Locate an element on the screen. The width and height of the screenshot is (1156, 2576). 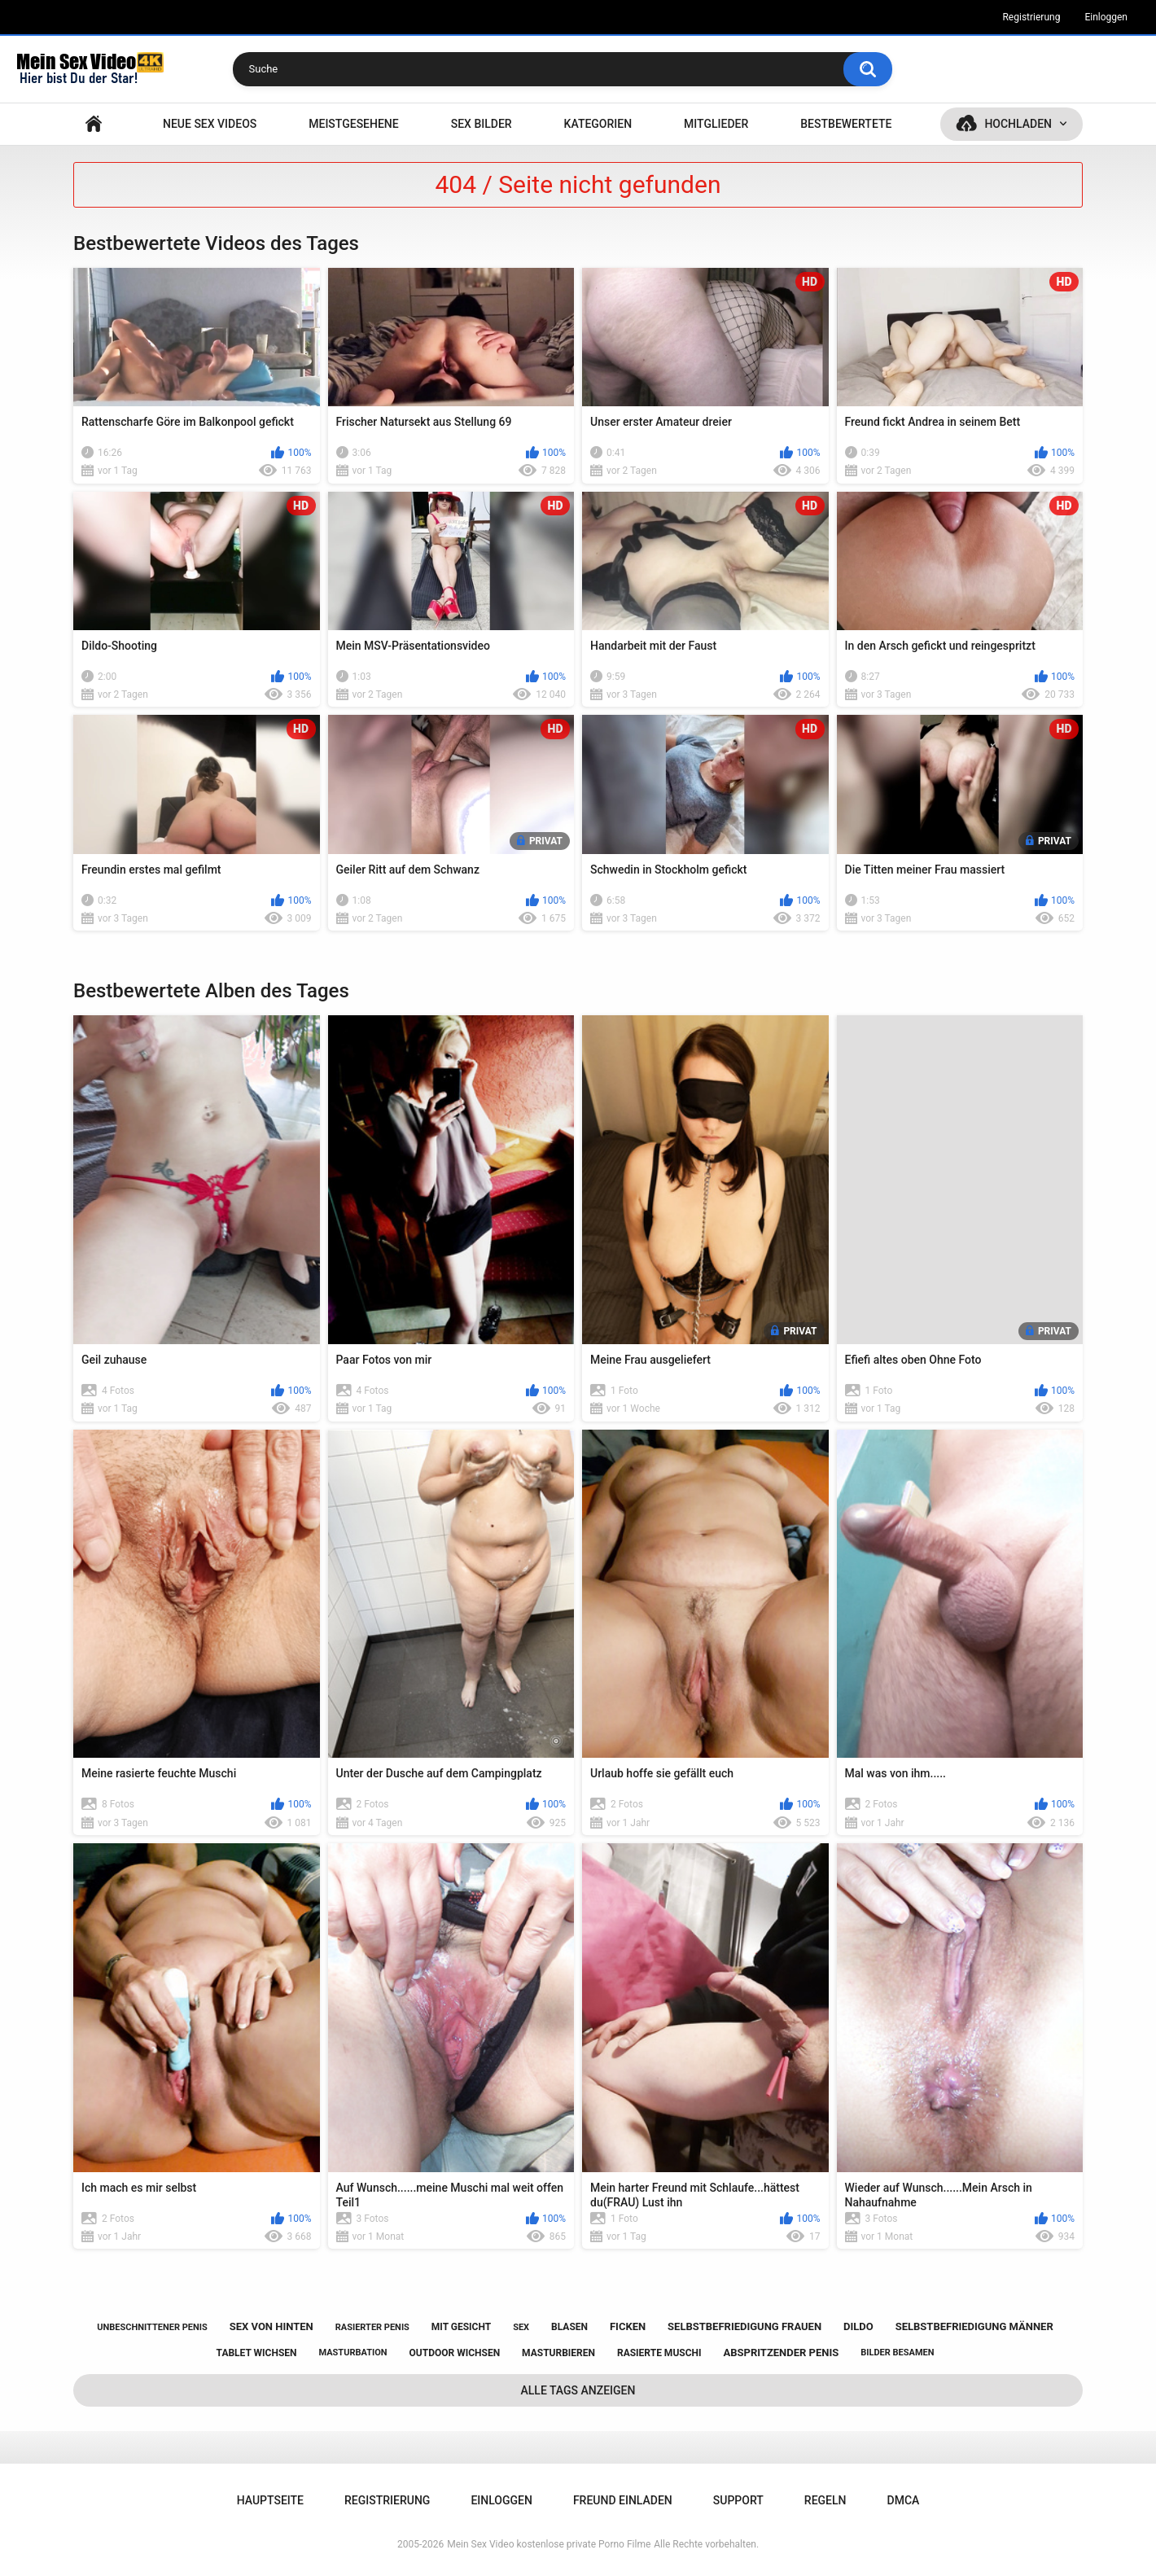
Support is located at coordinates (738, 2500).